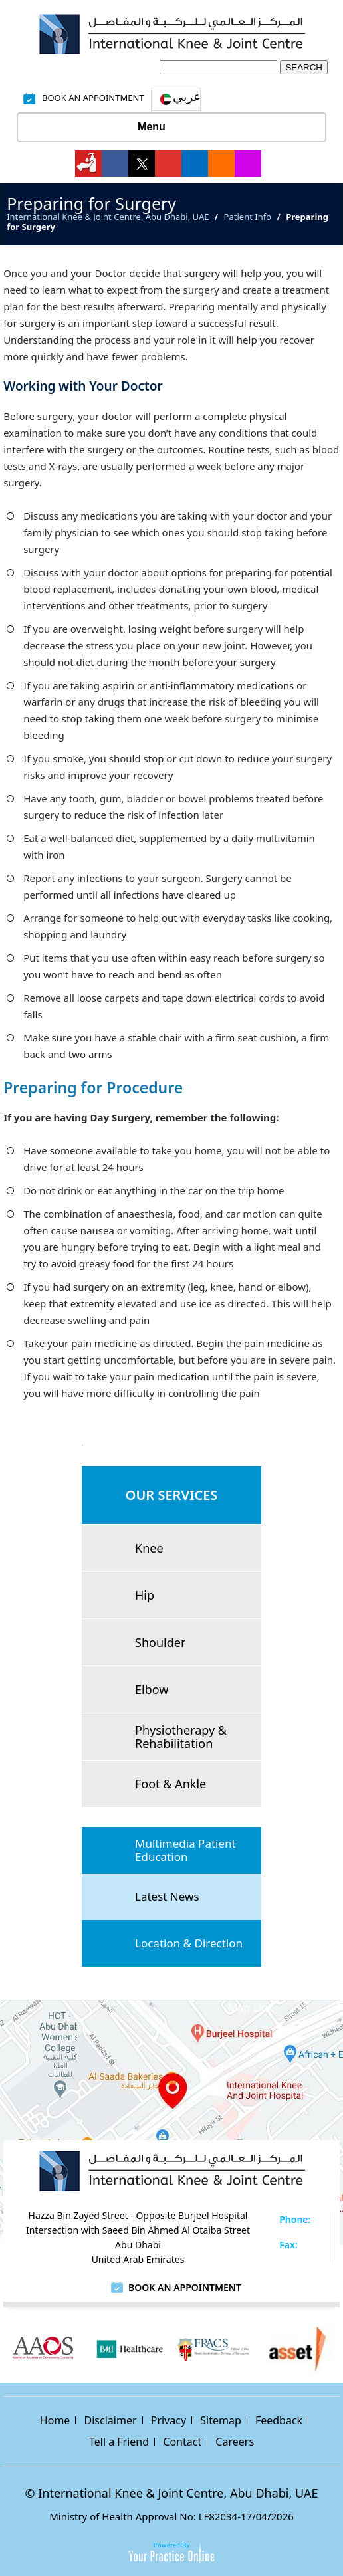 The height and width of the screenshot is (2576, 343). I want to click on Location & Direction, so click(189, 1943).